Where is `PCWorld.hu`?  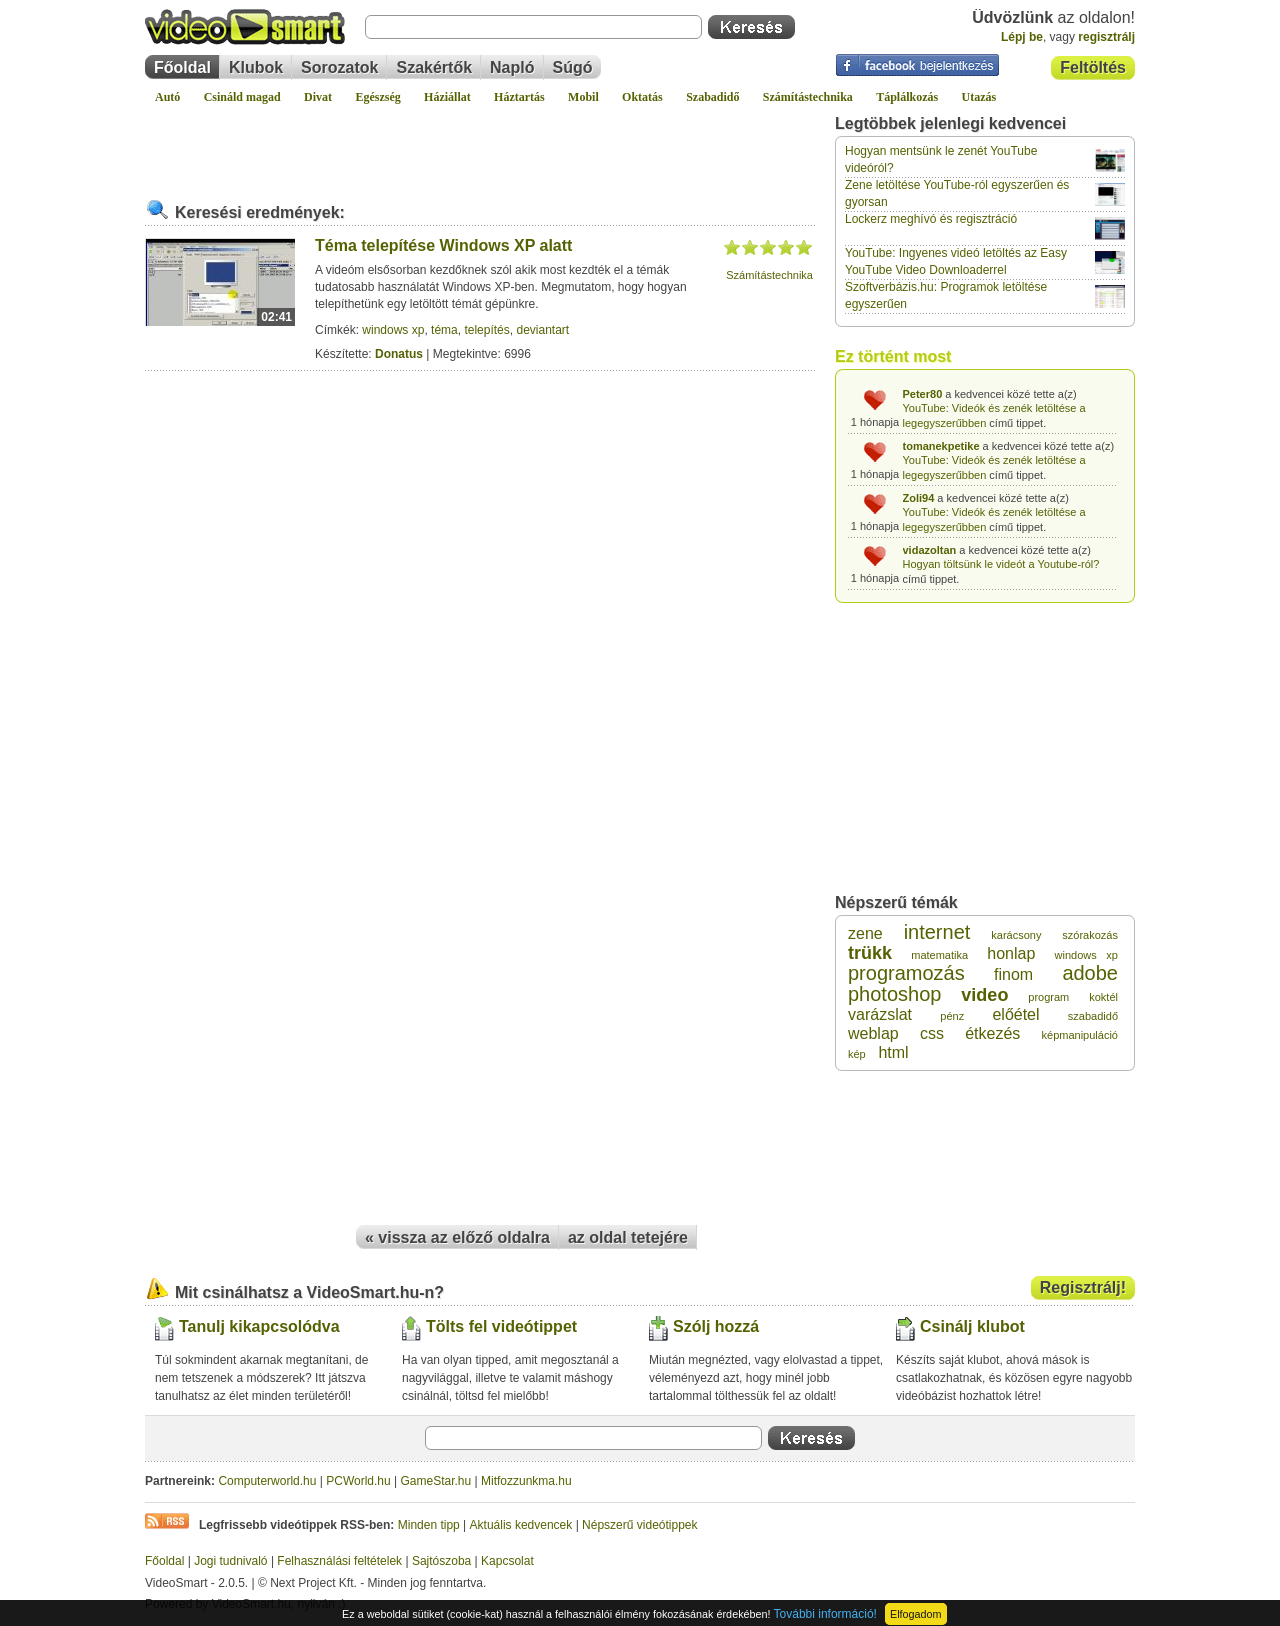
PCWorld.hu is located at coordinates (358, 1481).